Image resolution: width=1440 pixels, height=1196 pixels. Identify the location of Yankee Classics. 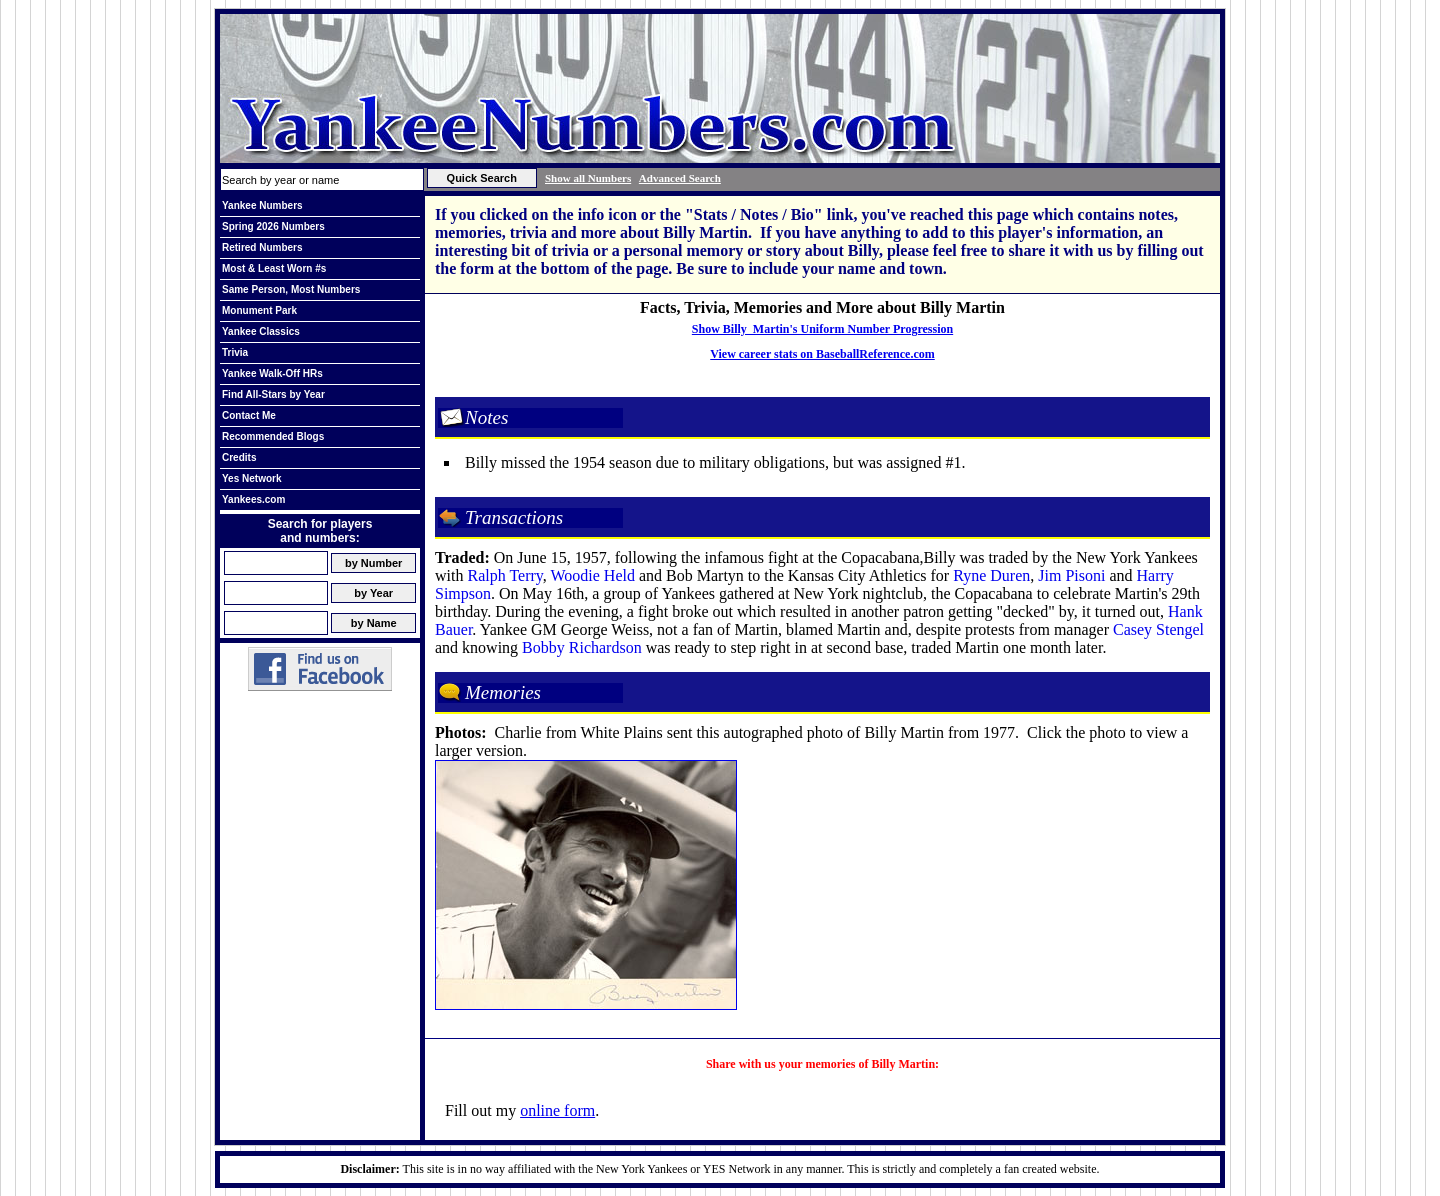
(261, 331).